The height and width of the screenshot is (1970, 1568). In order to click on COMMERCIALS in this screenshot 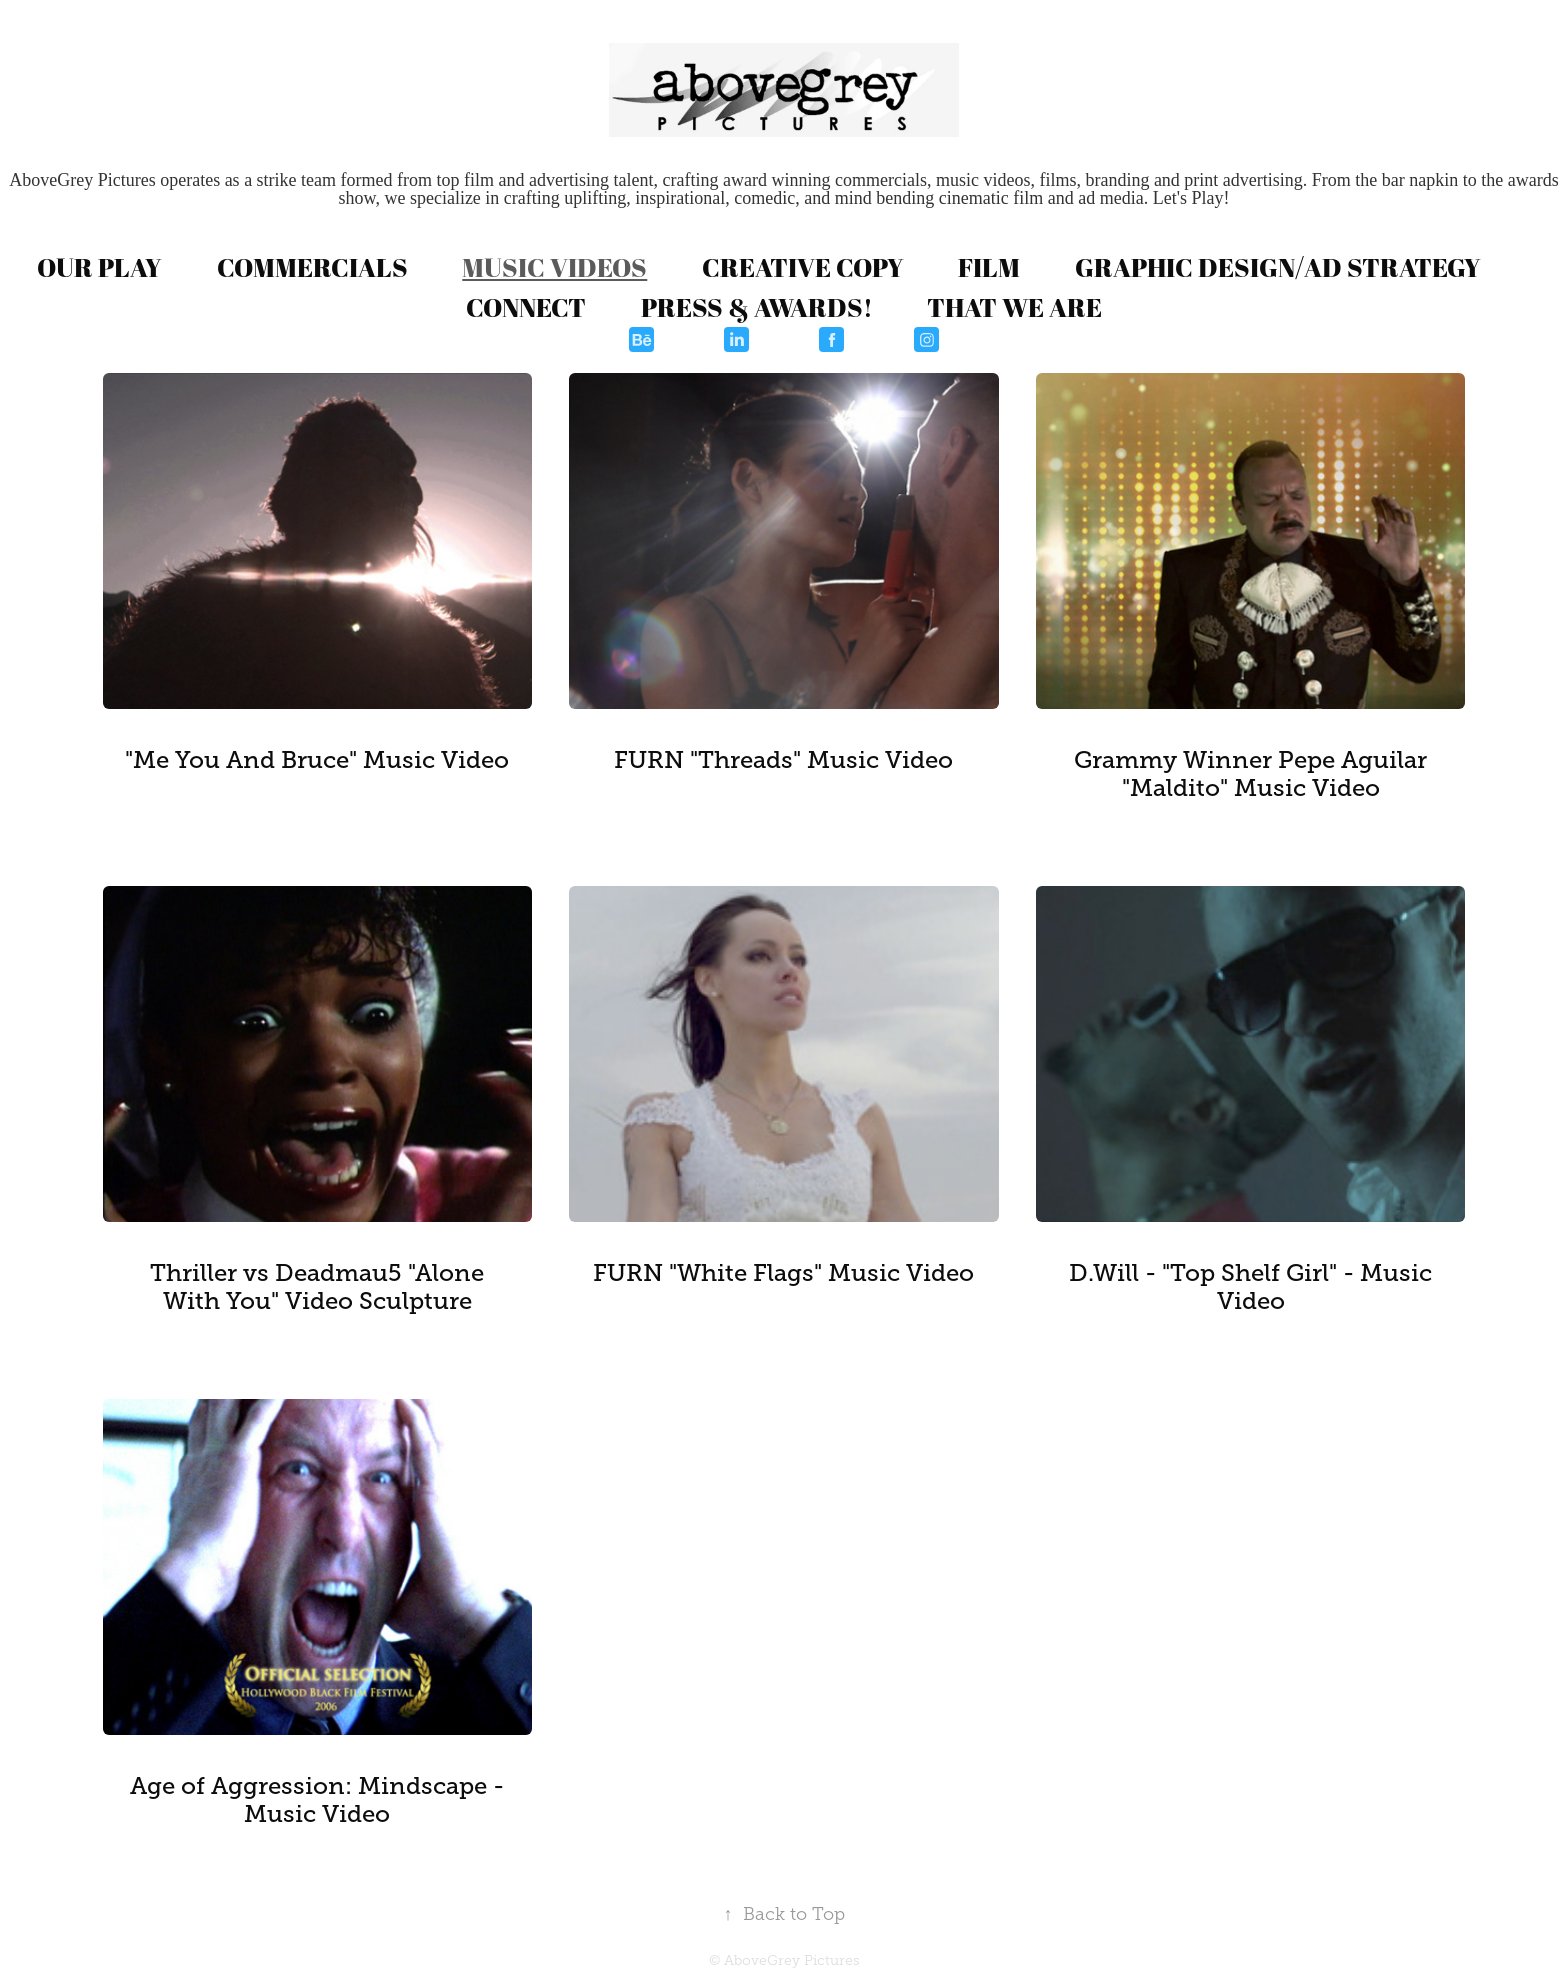, I will do `click(312, 267)`.